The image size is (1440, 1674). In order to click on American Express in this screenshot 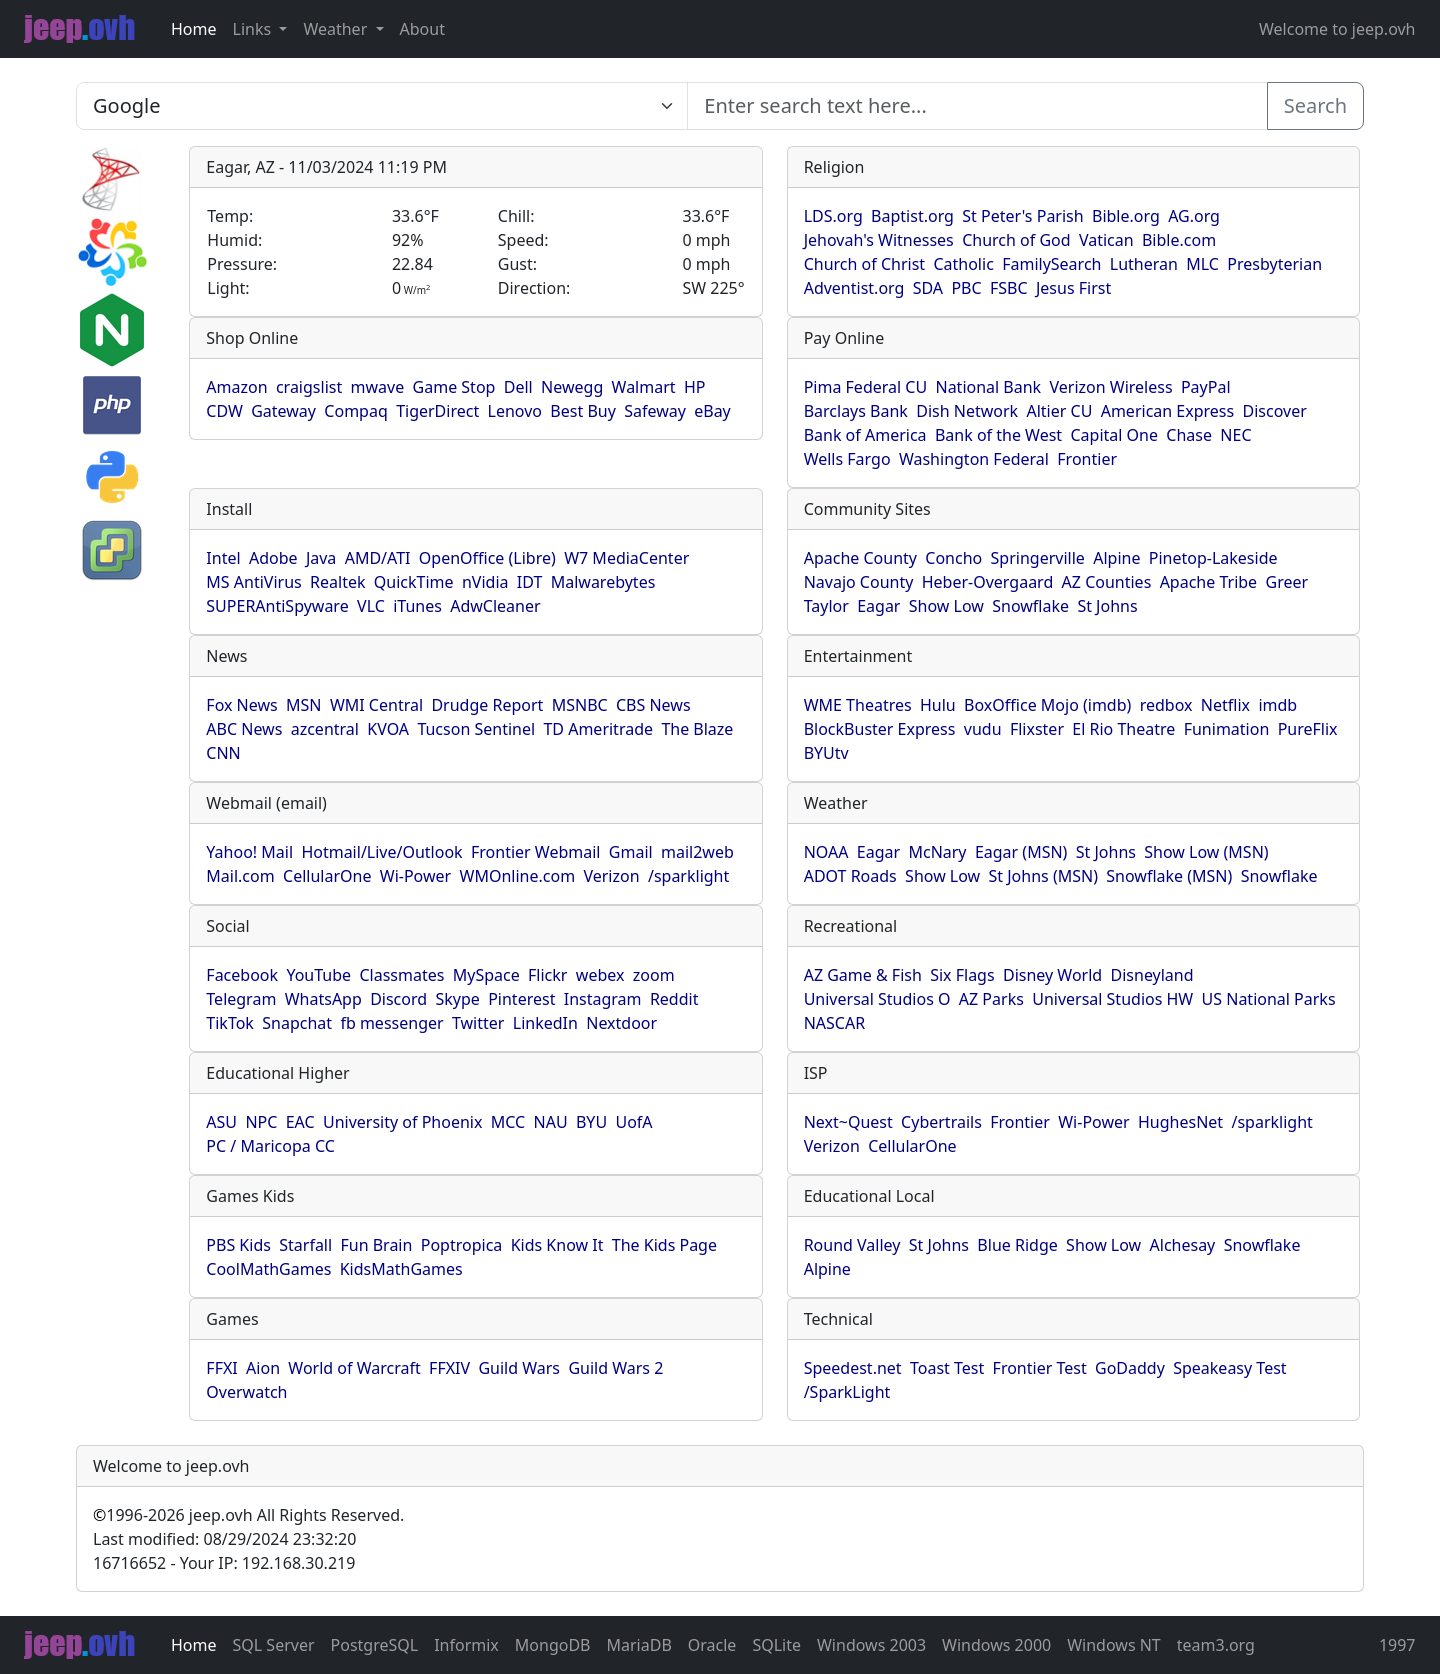, I will do `click(1168, 411)`.